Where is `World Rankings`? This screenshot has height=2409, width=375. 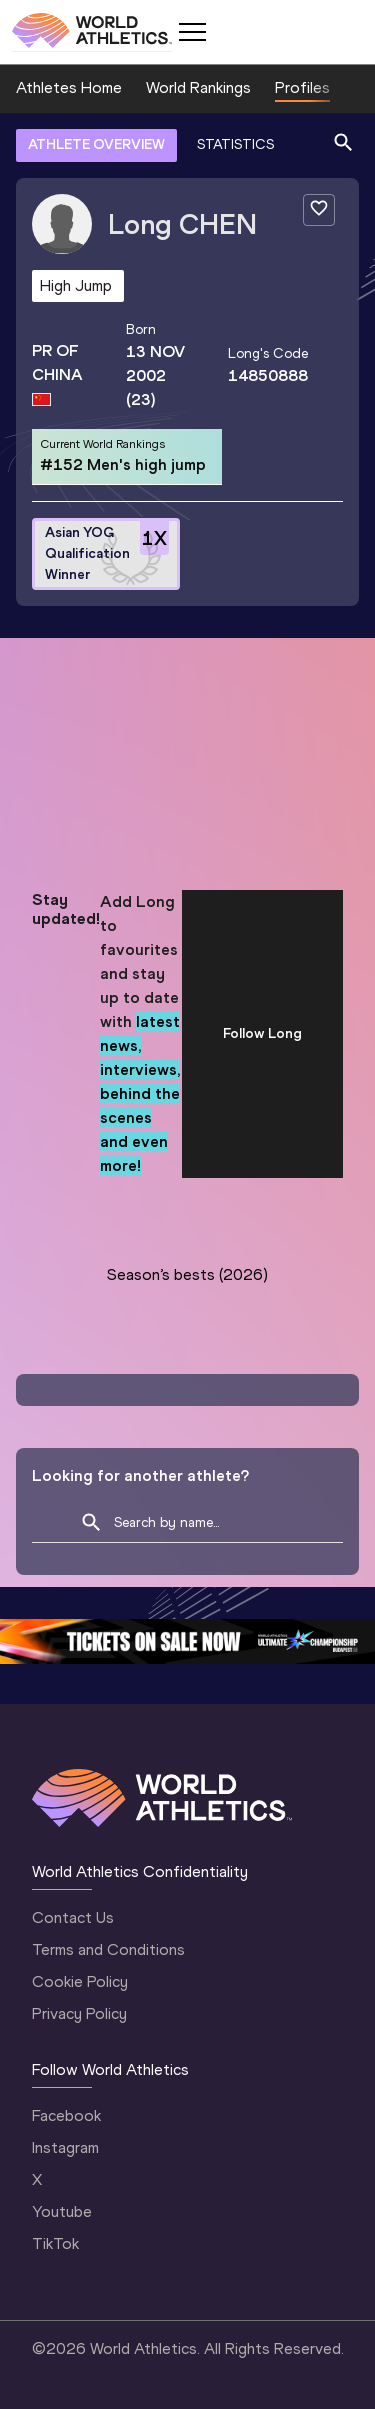
World Rankings is located at coordinates (198, 87).